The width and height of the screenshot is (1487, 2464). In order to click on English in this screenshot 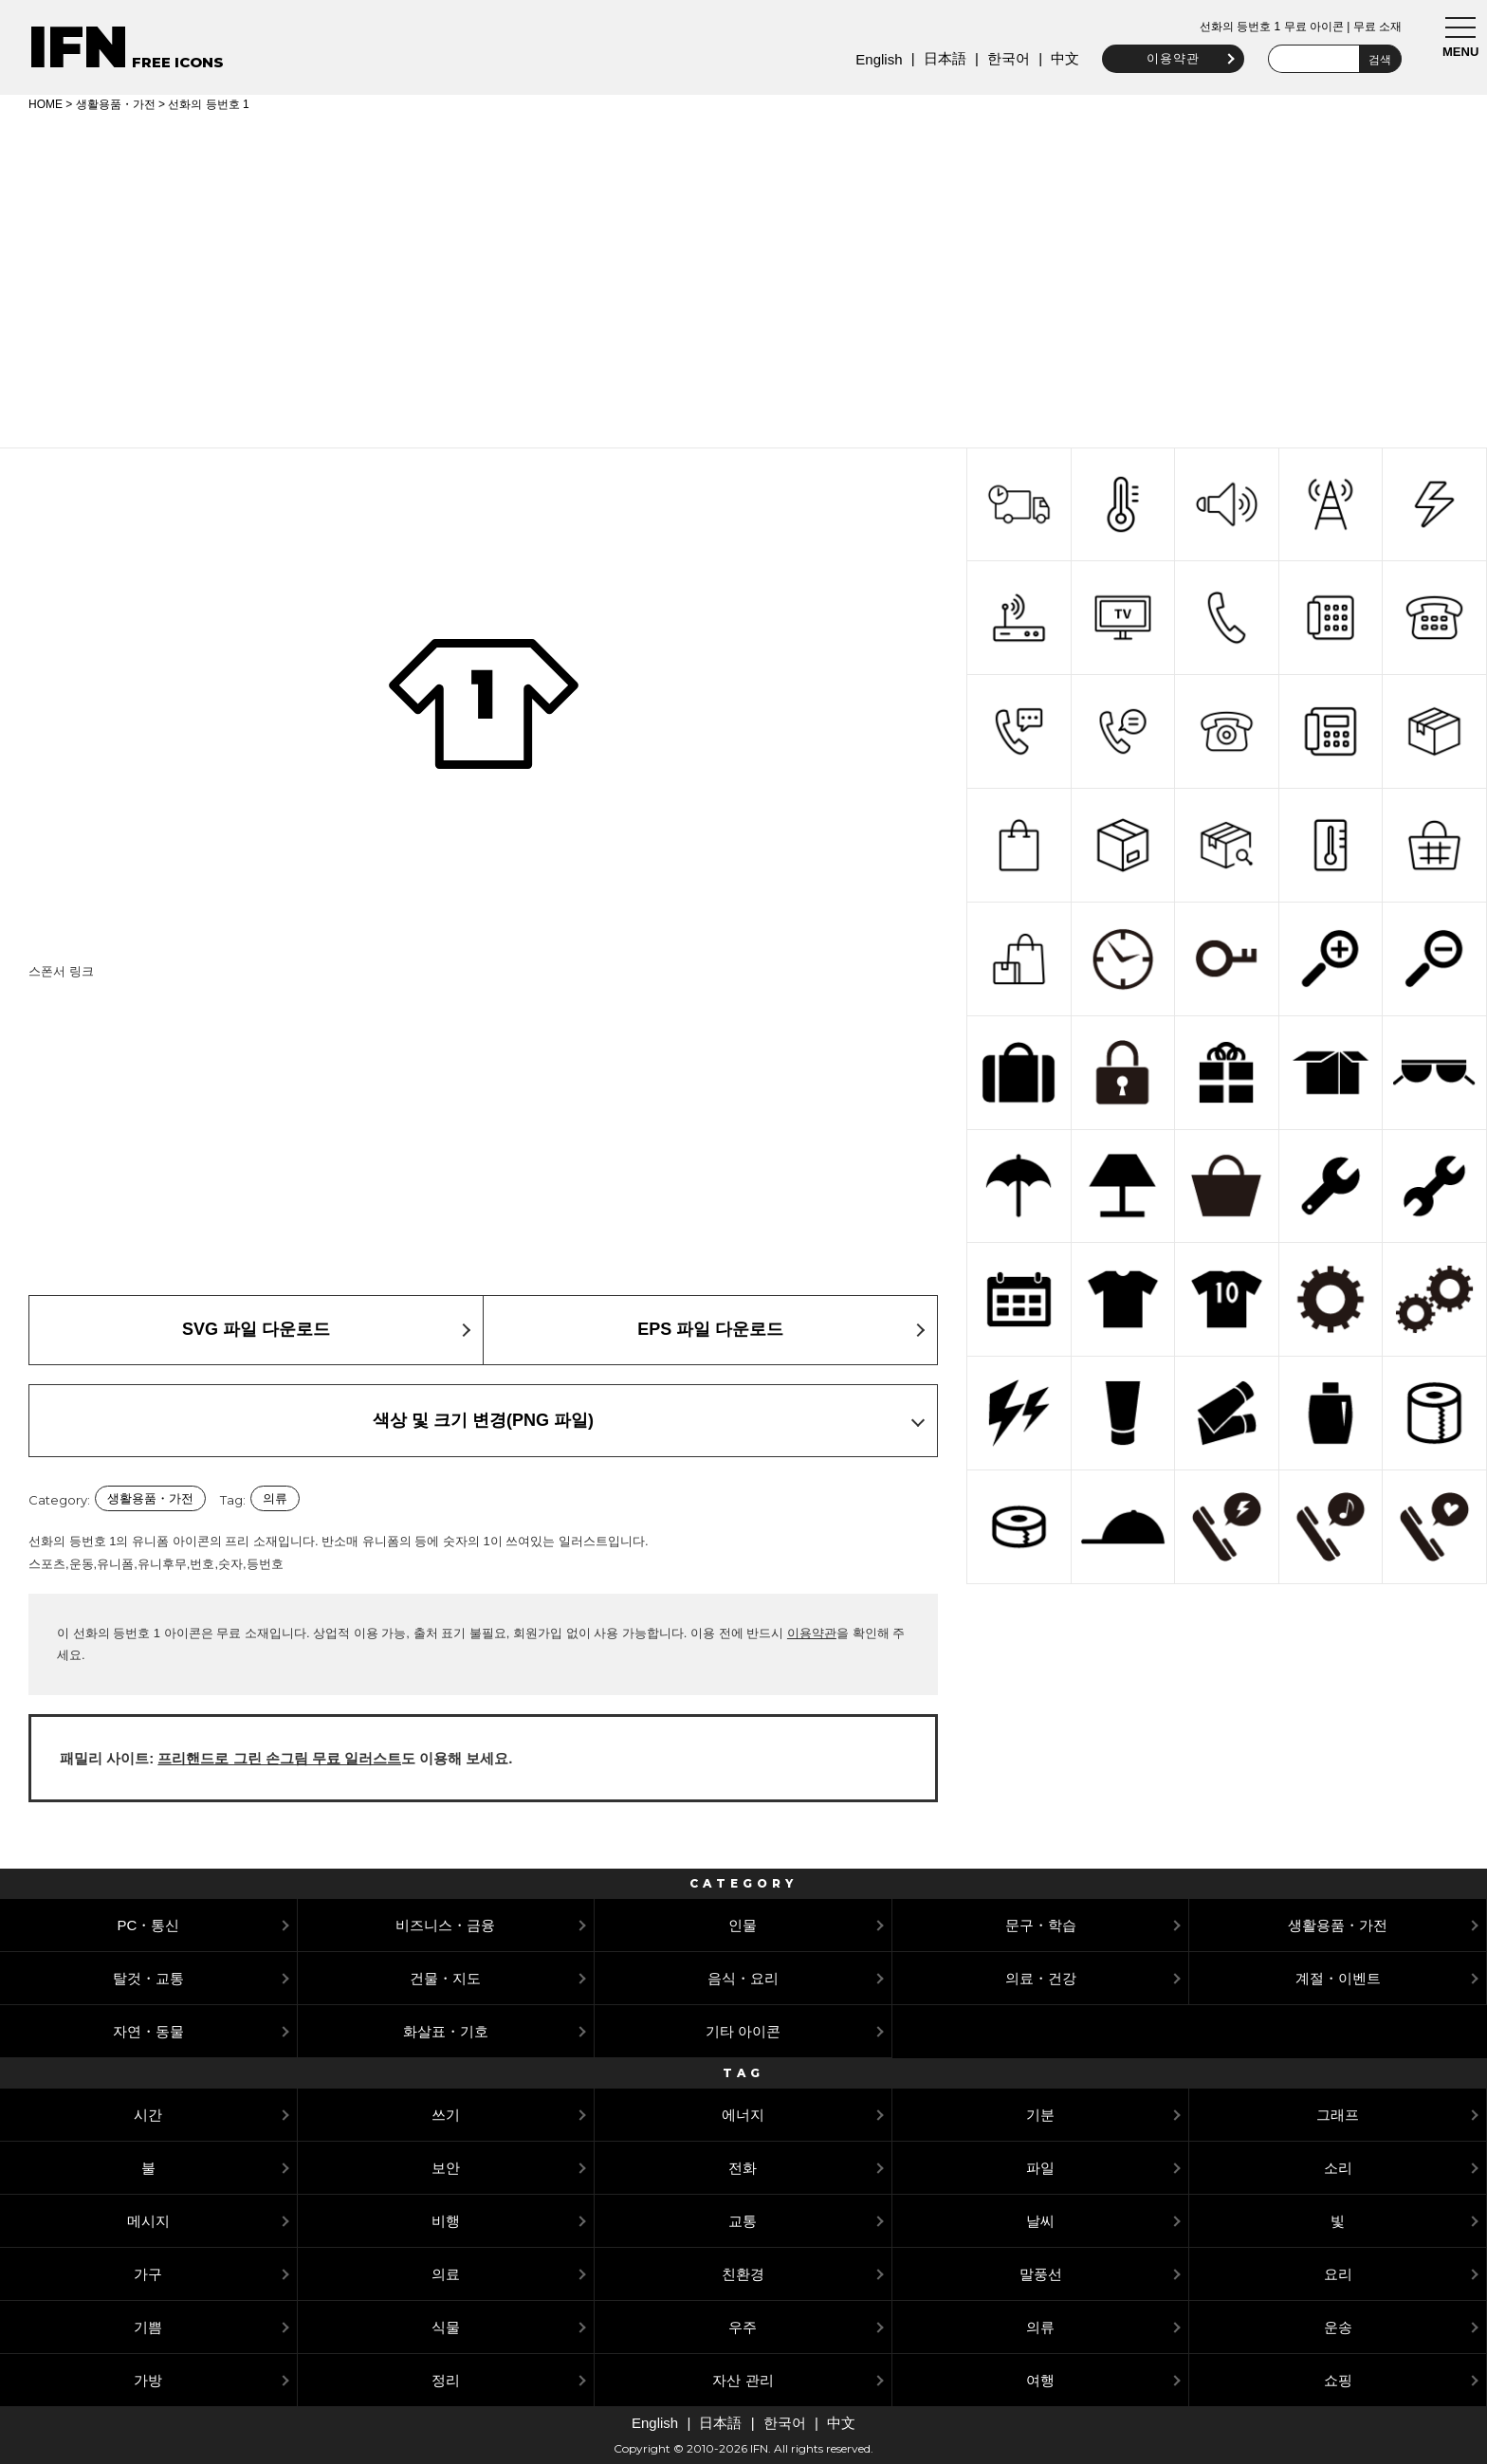, I will do `click(876, 59)`.